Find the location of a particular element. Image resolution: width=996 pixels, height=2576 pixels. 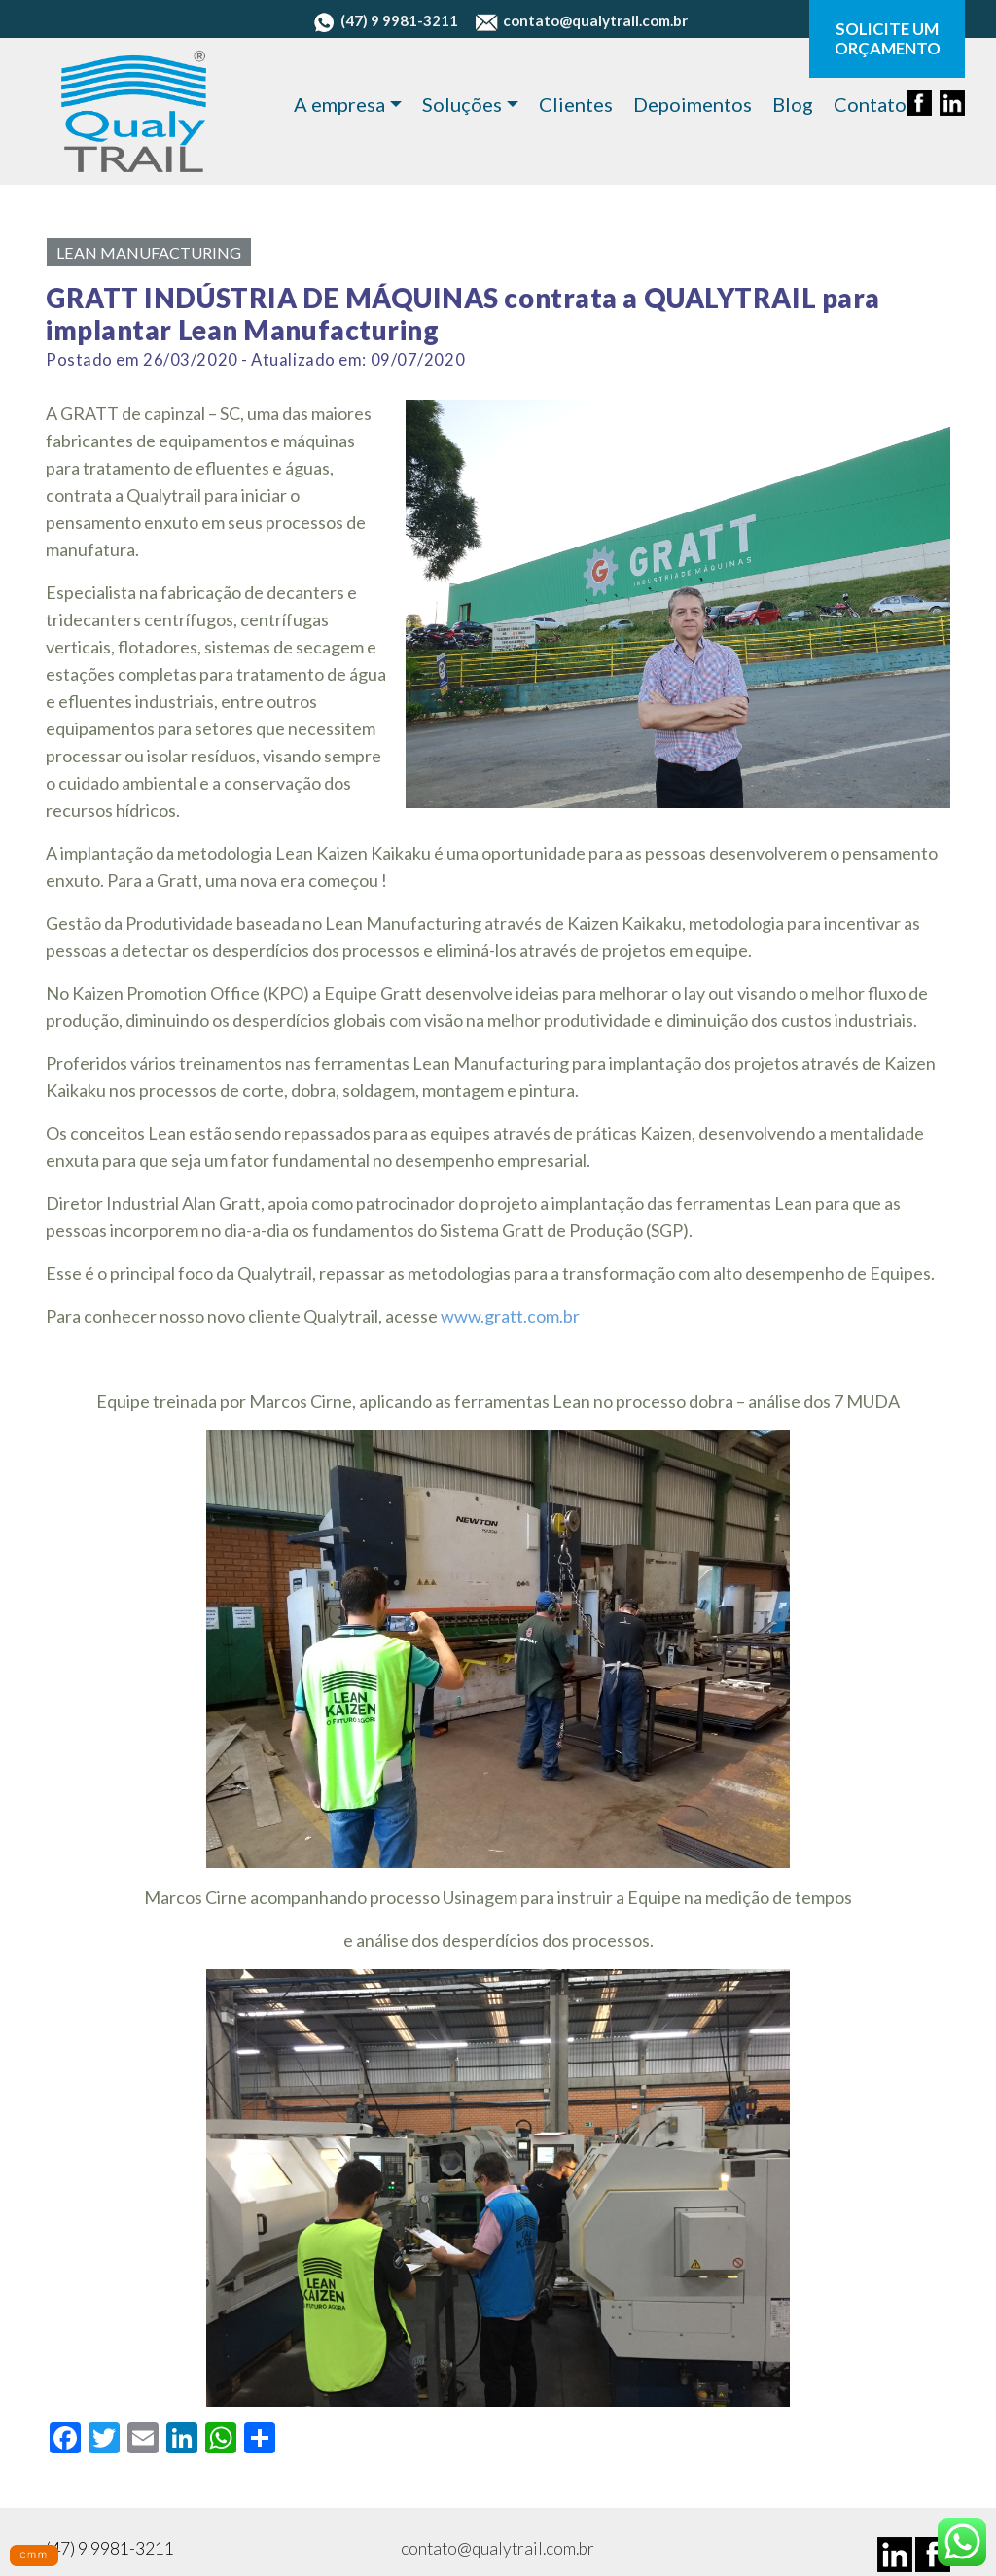

www.gratt.com.br is located at coordinates (510, 1315).